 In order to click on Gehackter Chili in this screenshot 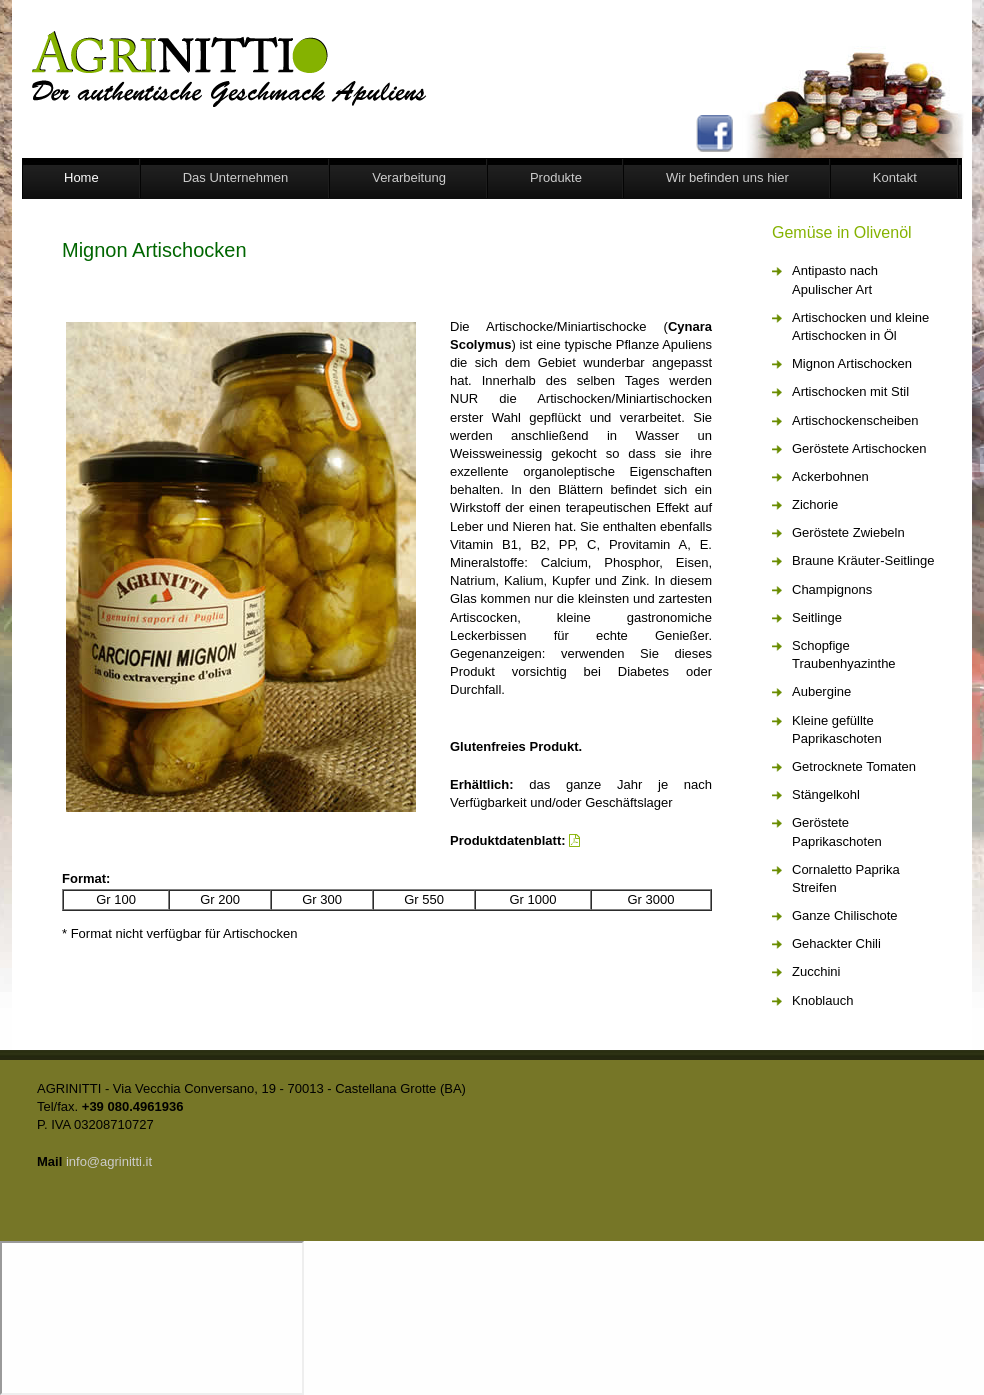, I will do `click(836, 943)`.